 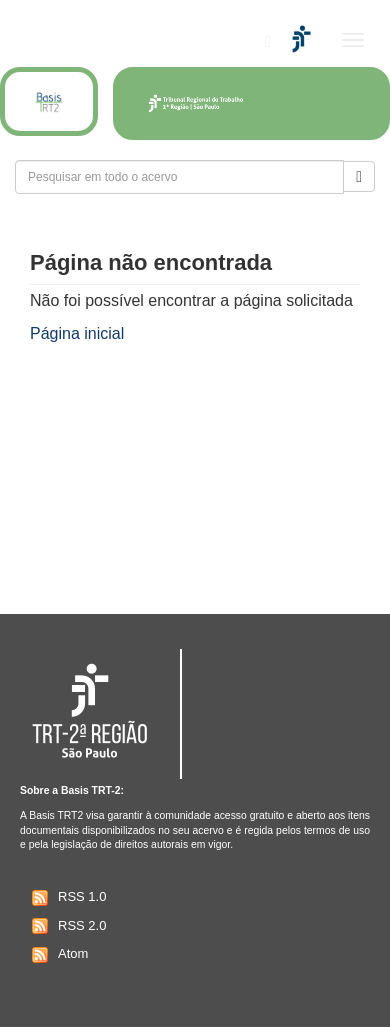 What do you see at coordinates (66, 926) in the screenshot?
I see `RSS 2.0` at bounding box center [66, 926].